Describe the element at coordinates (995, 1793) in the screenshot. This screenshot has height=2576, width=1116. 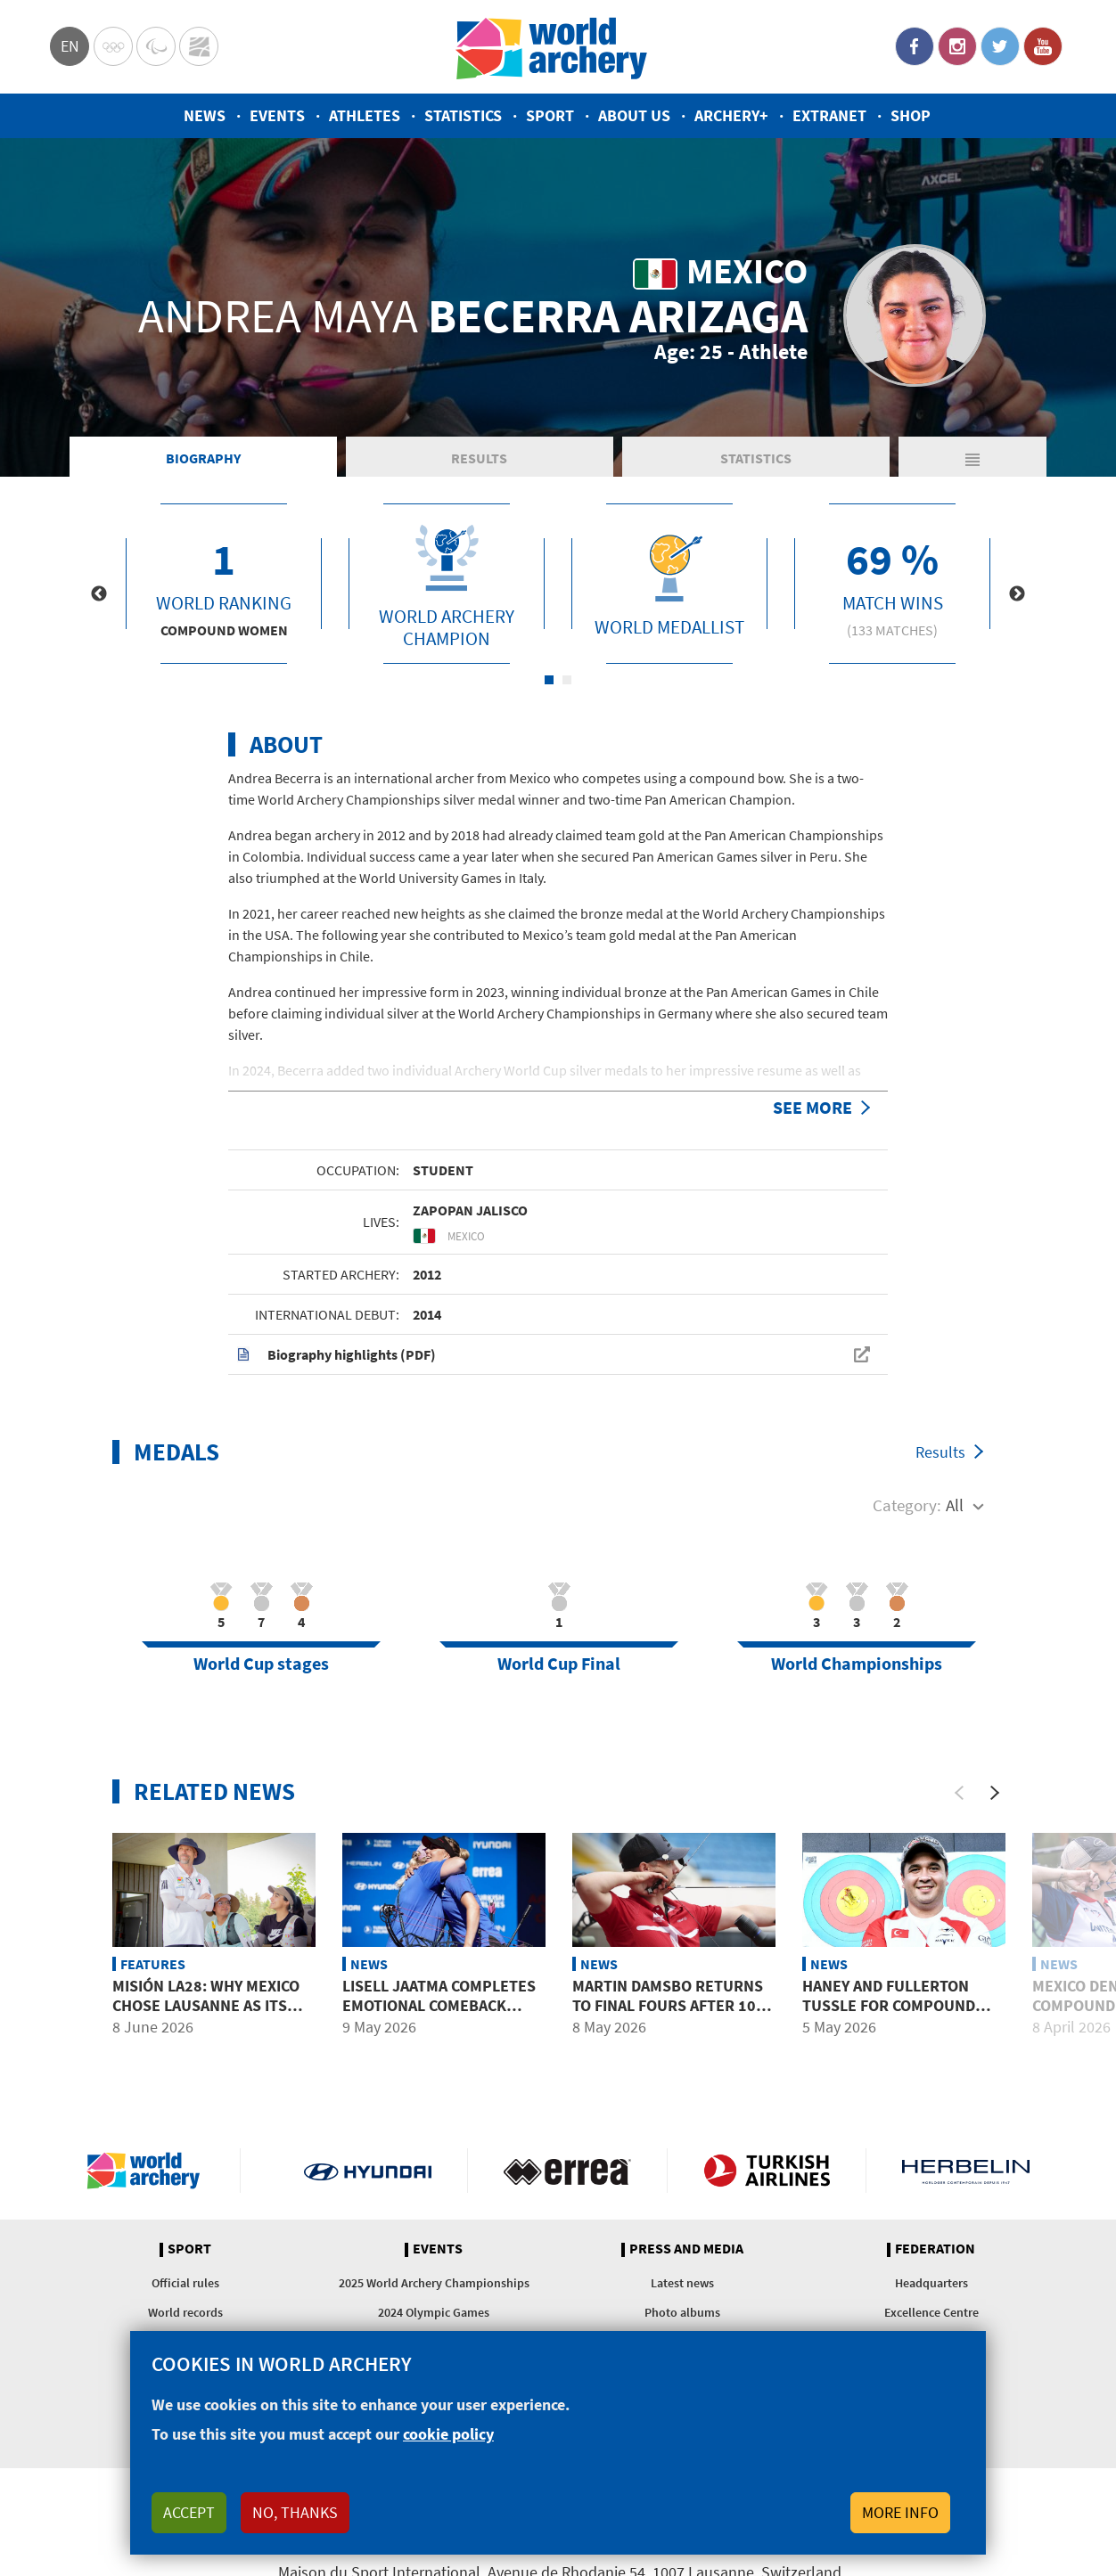
I see `[Next]` at that location.